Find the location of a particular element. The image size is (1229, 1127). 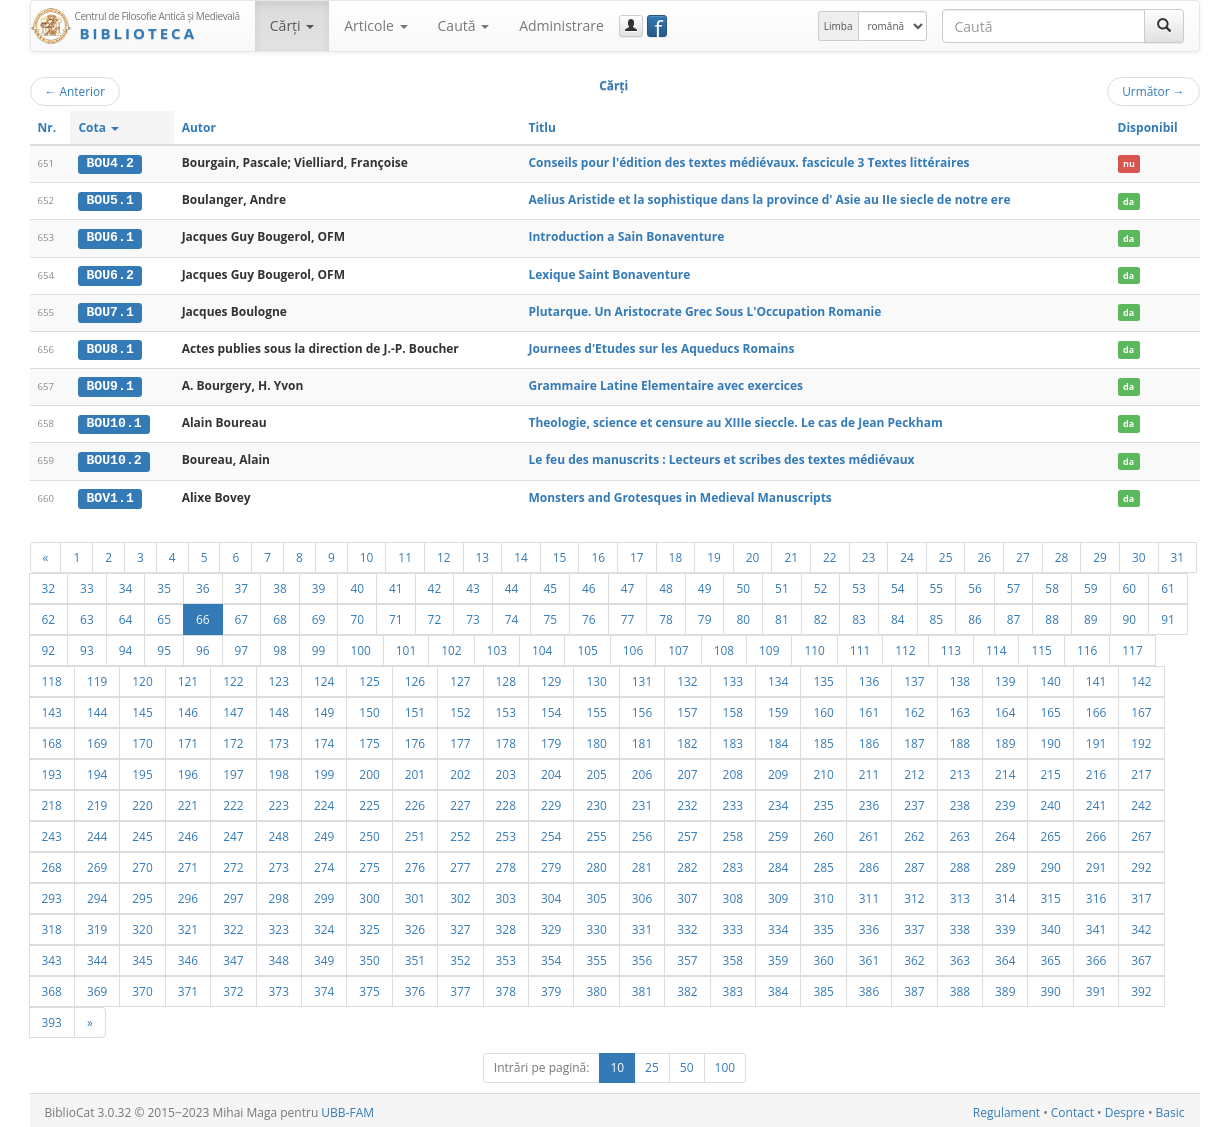

297 is located at coordinates (233, 894).